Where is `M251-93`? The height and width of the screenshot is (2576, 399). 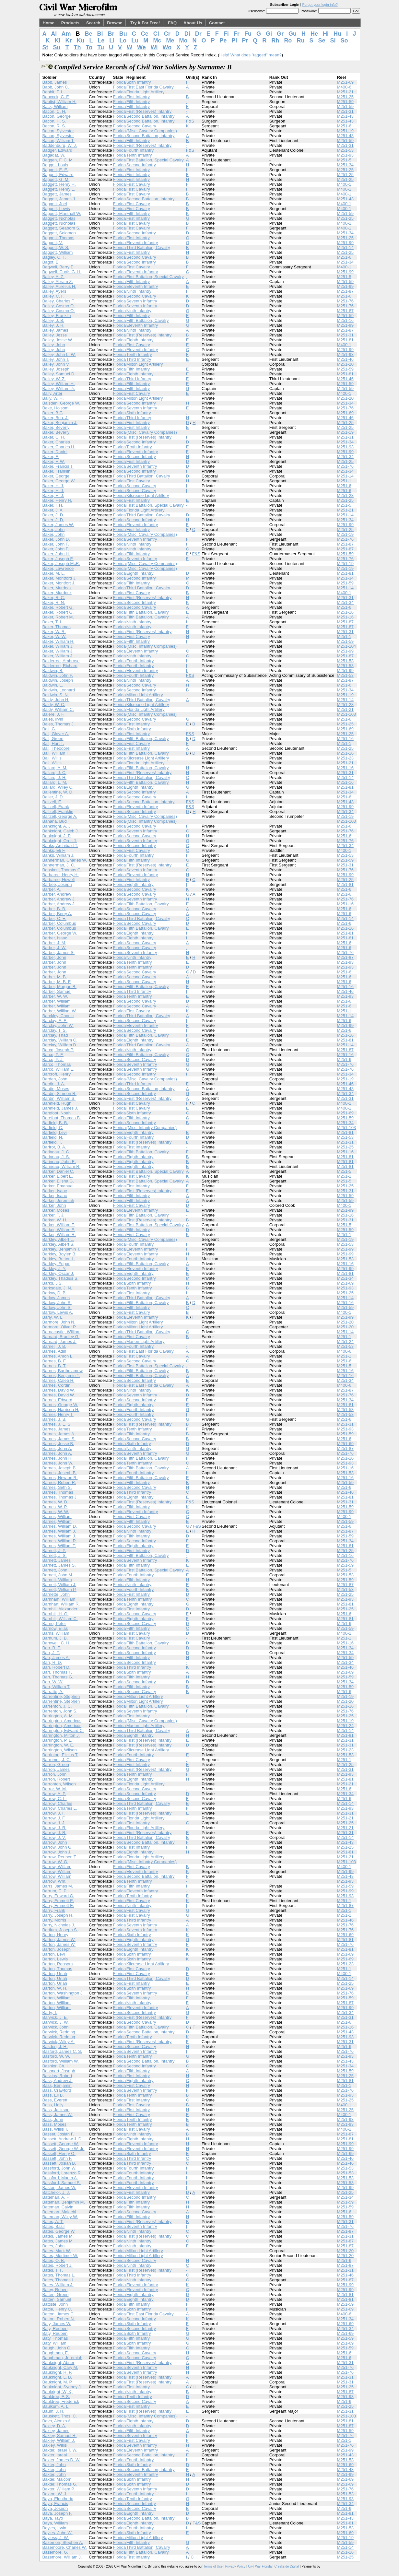 M251-93 is located at coordinates (345, 155).